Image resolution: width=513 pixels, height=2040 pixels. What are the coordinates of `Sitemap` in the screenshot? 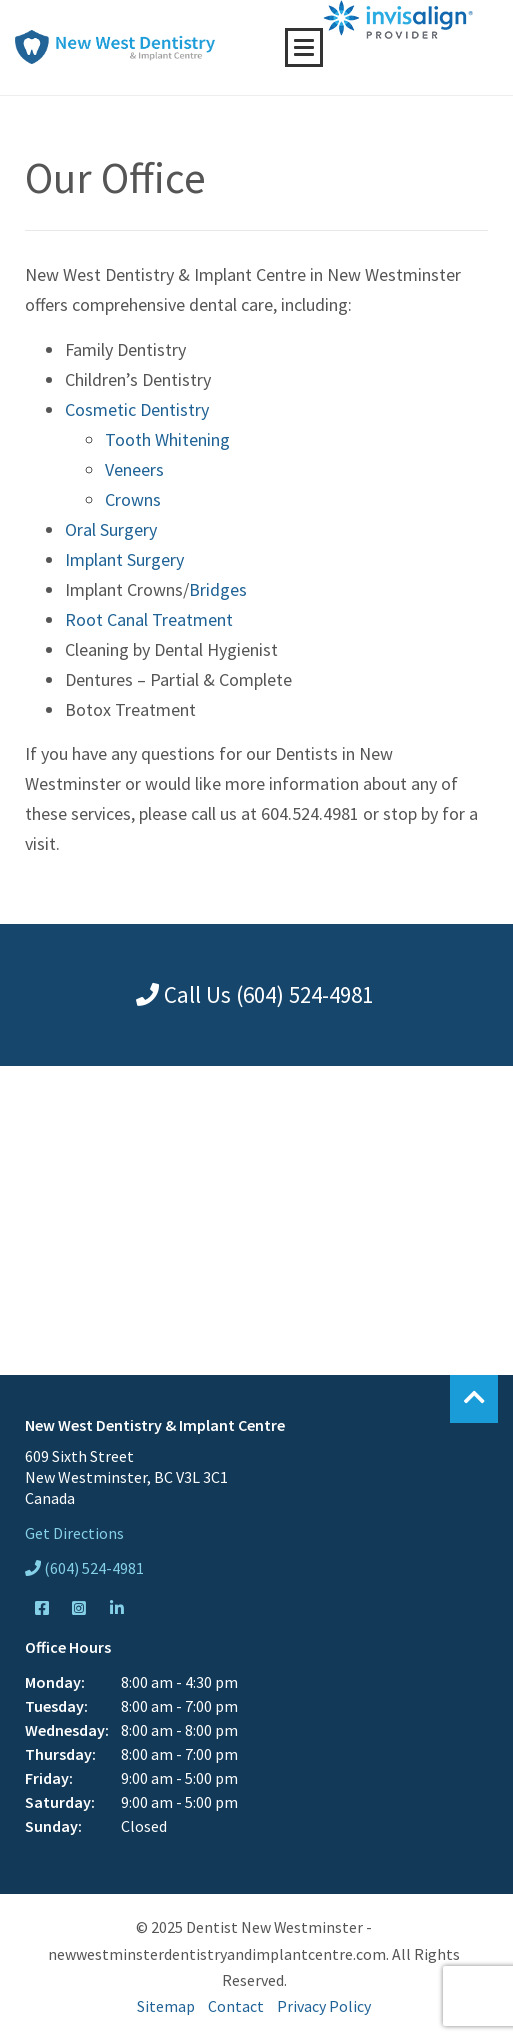 It's located at (166, 2006).